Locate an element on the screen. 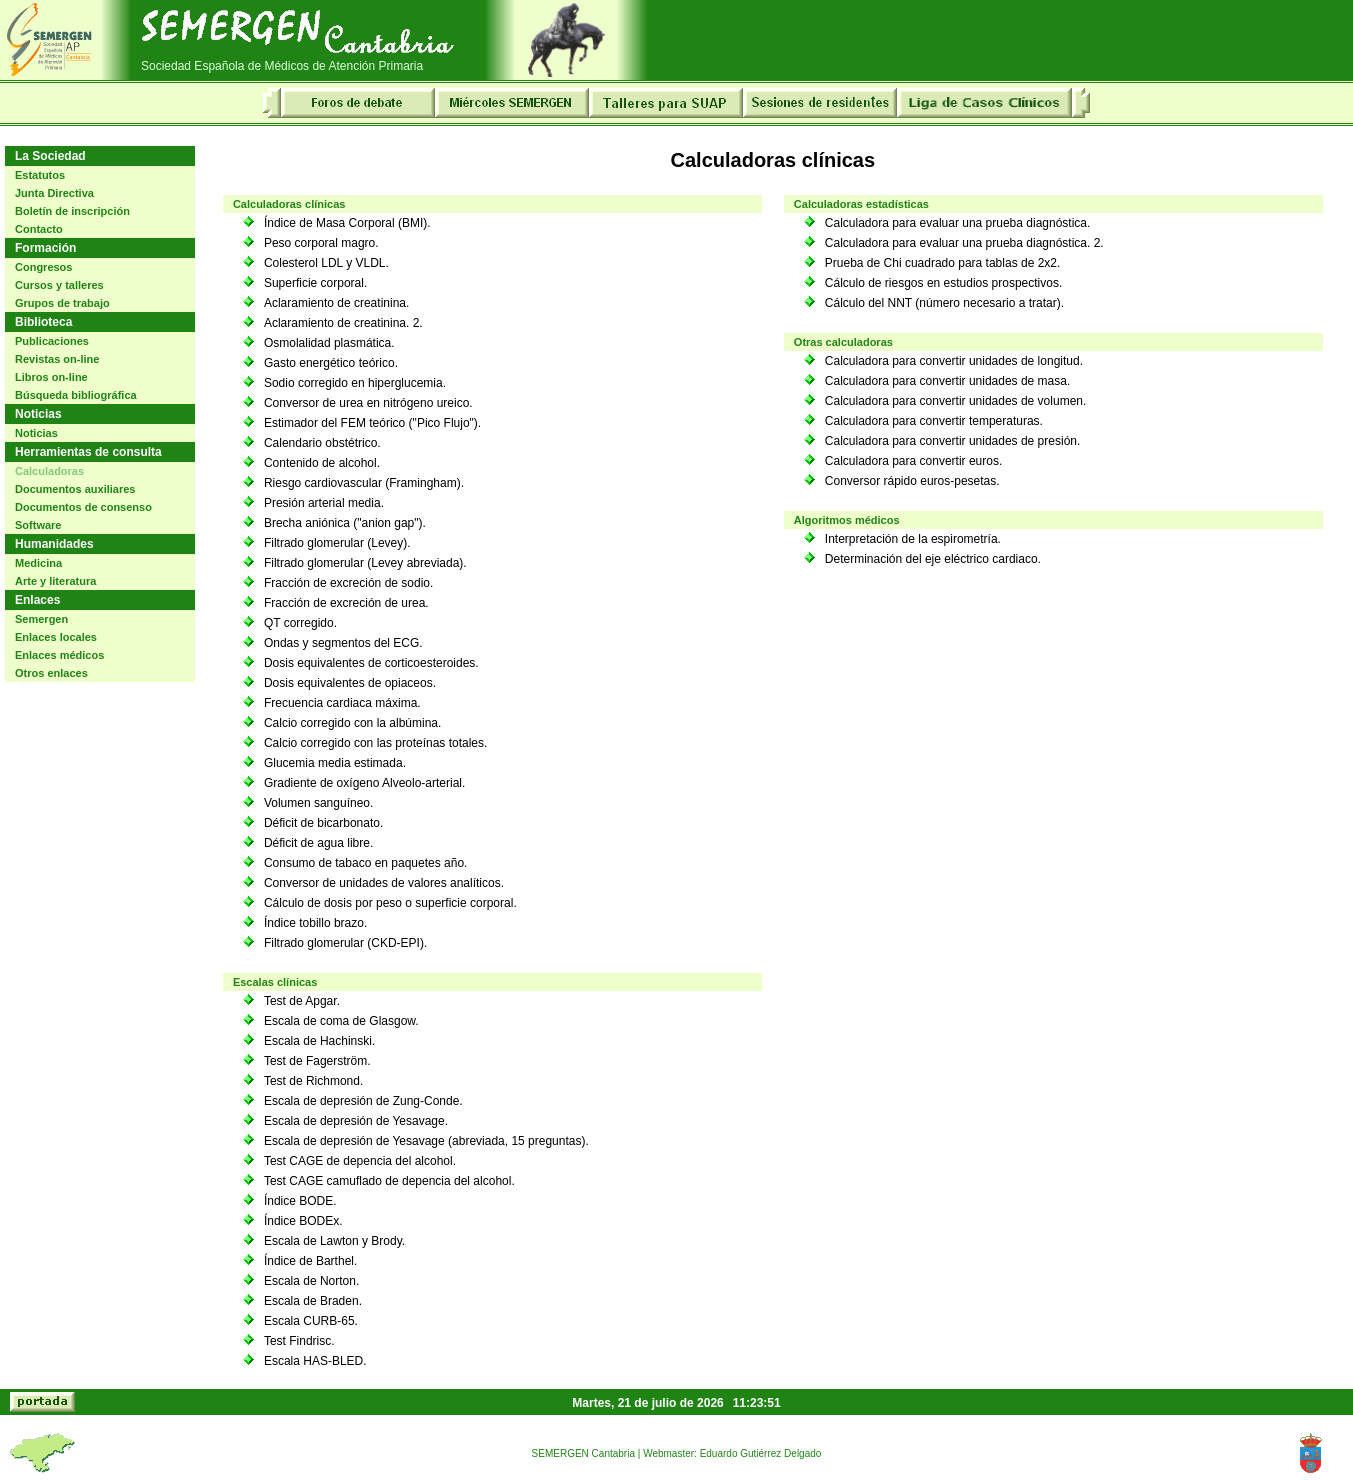 Image resolution: width=1353 pixels, height=1481 pixels. Calculadora para convertir euros. is located at coordinates (913, 461).